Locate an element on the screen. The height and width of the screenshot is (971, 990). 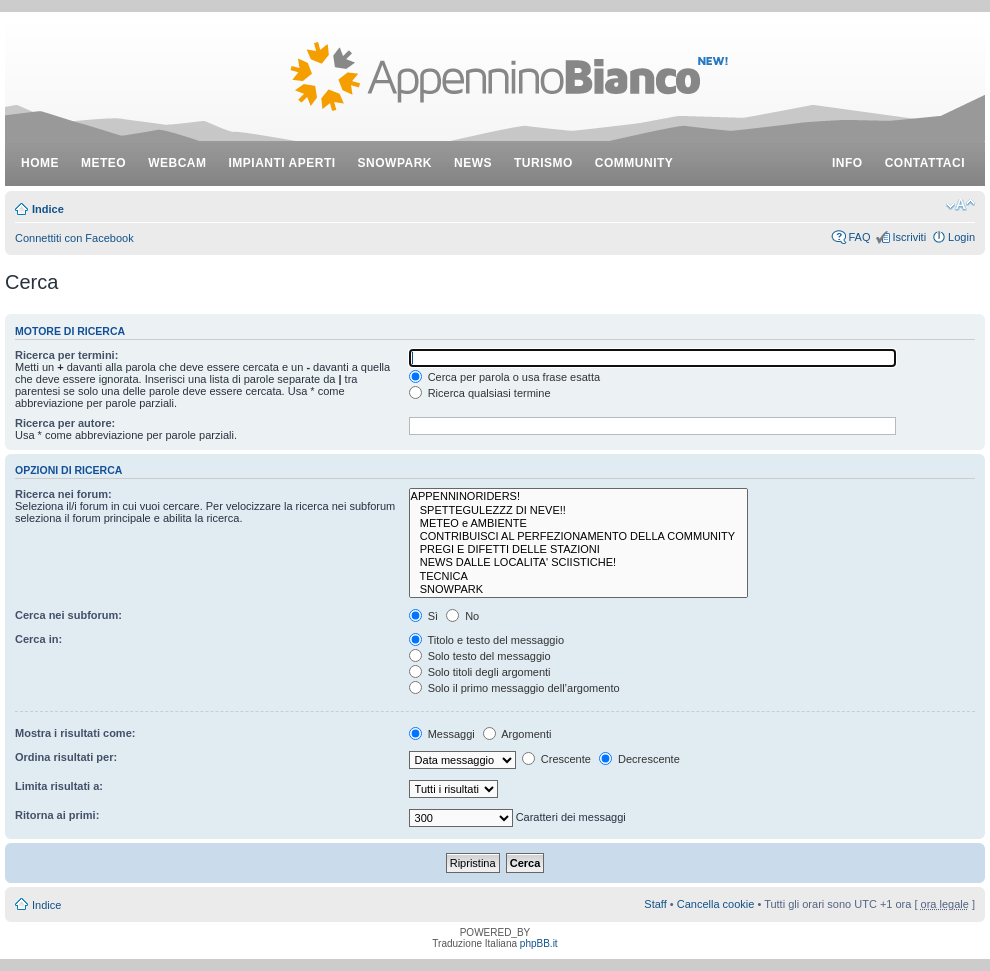
Limita risultati a: is located at coordinates (59, 786).